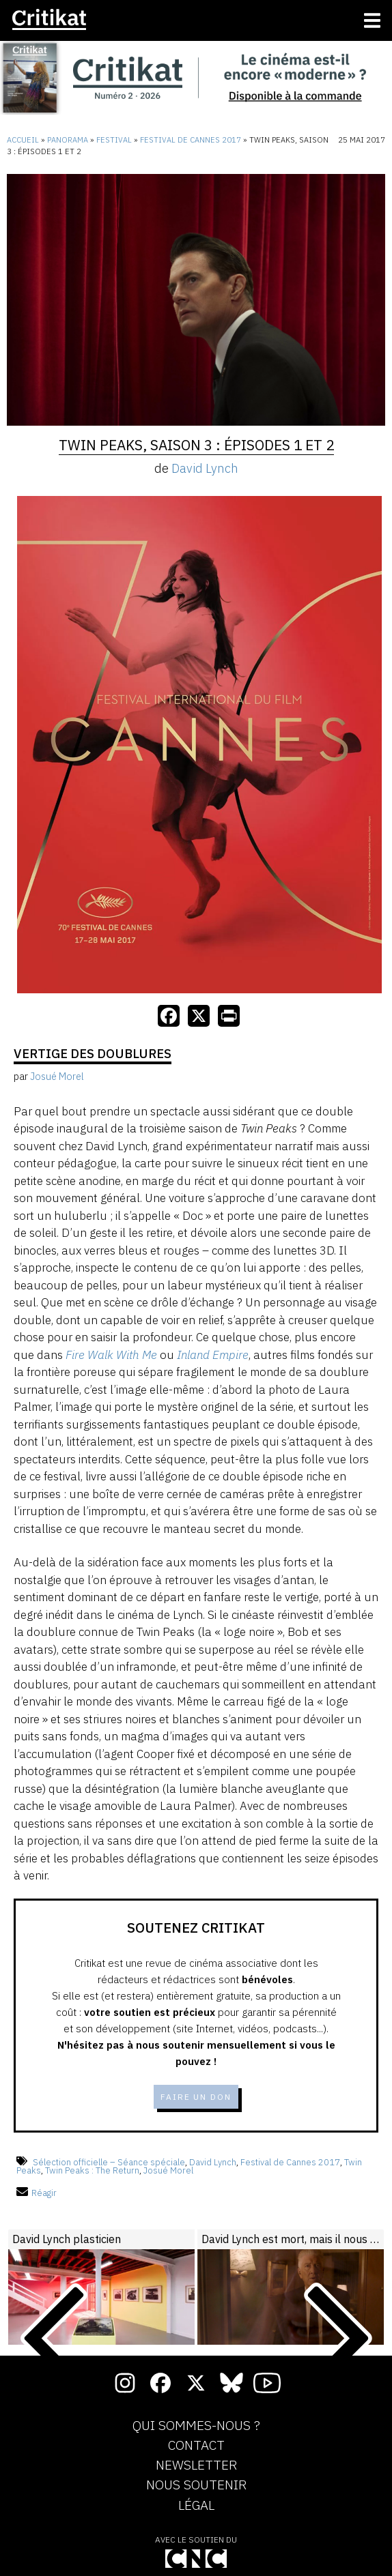 The image size is (392, 2576). I want to click on Twin Peaks : The Return, so click(92, 2170).